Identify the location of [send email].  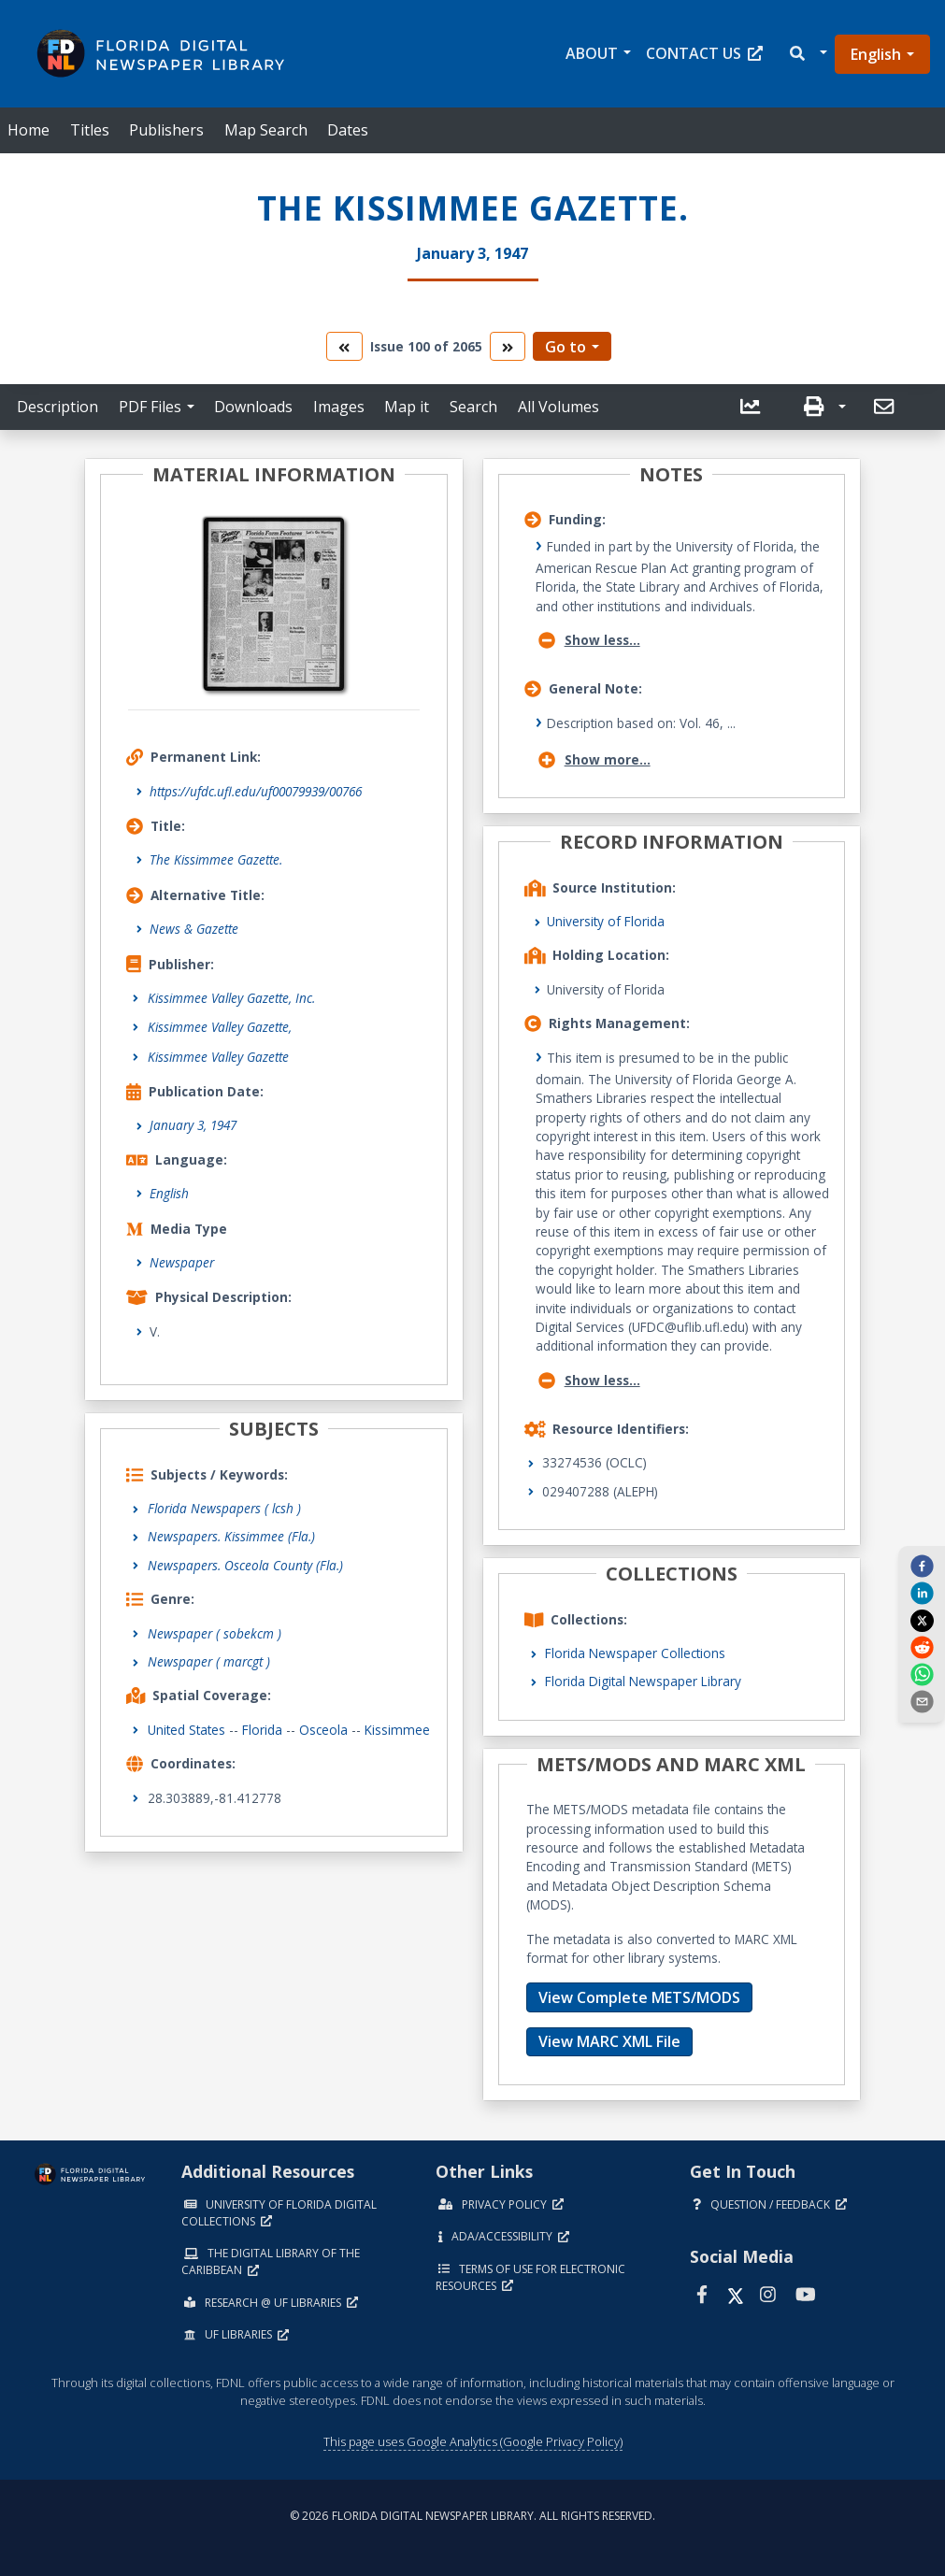
(921, 1701).